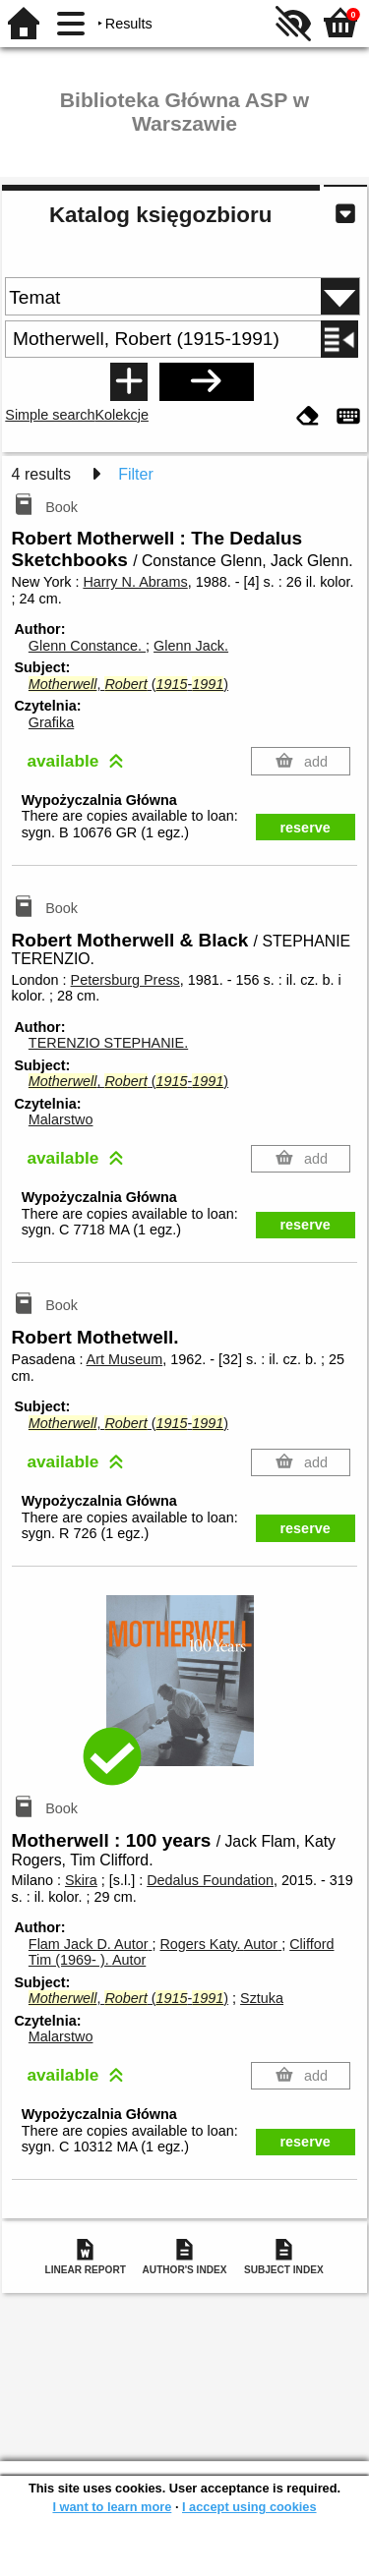  What do you see at coordinates (49, 415) in the screenshot?
I see `Simple search` at bounding box center [49, 415].